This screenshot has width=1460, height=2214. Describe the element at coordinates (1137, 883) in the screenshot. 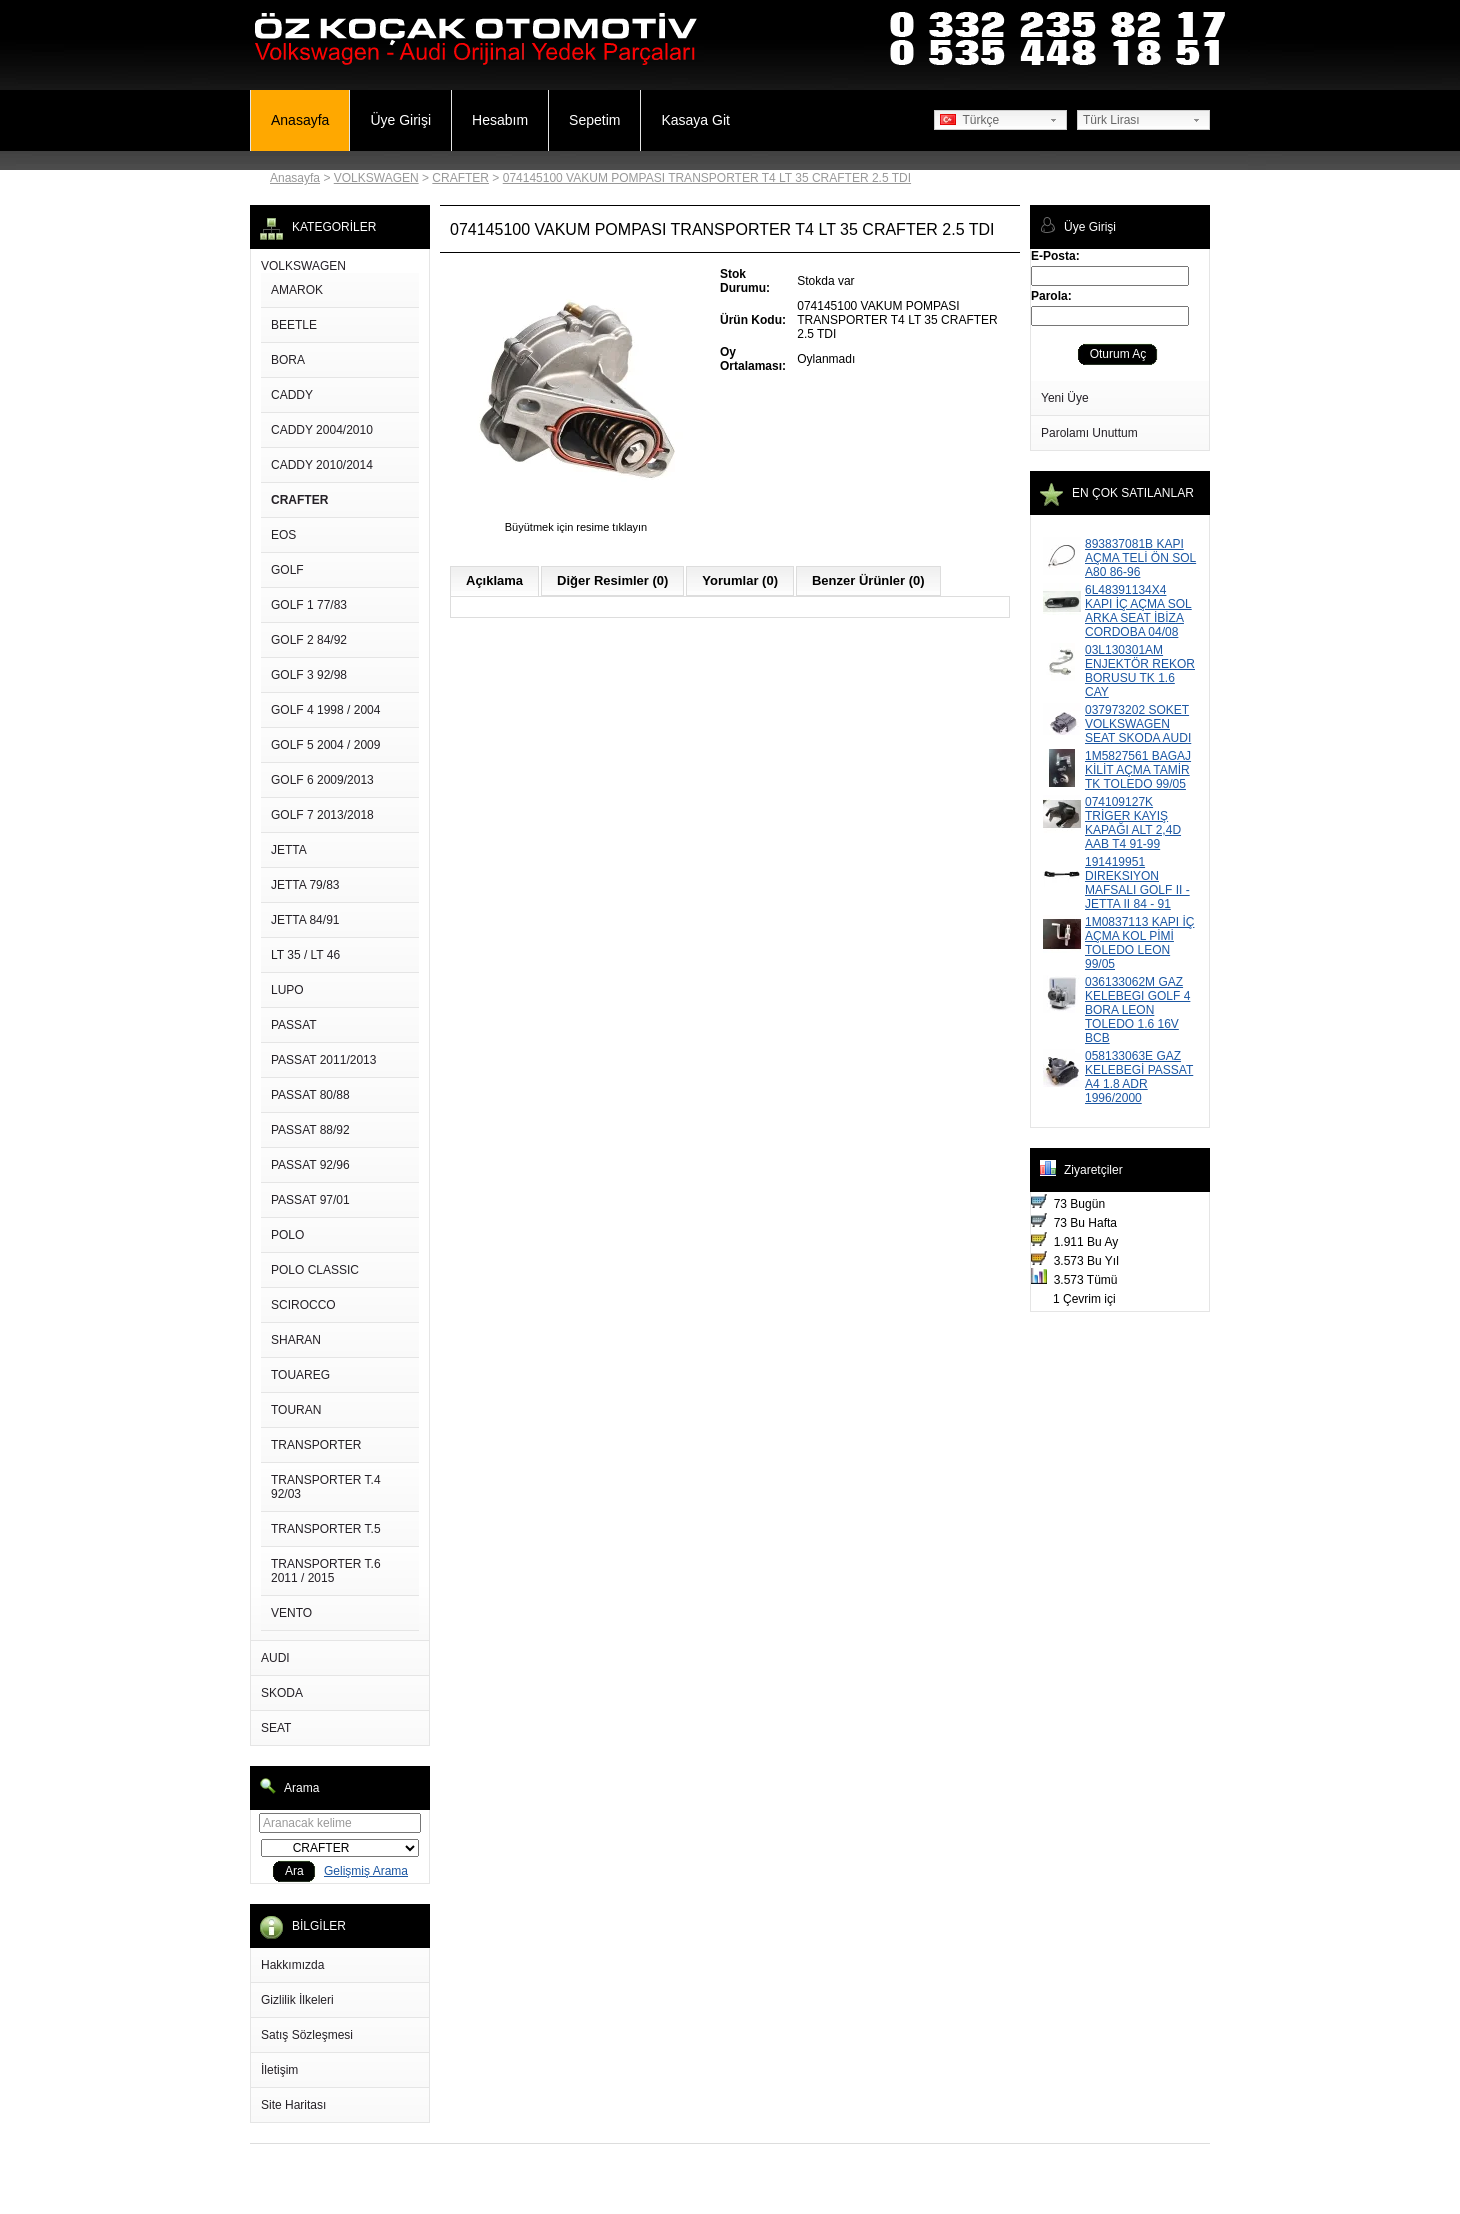

I see `191419951 DIREKSIYON MAFSALI GOLF II - JETTA II 84 - 91` at that location.